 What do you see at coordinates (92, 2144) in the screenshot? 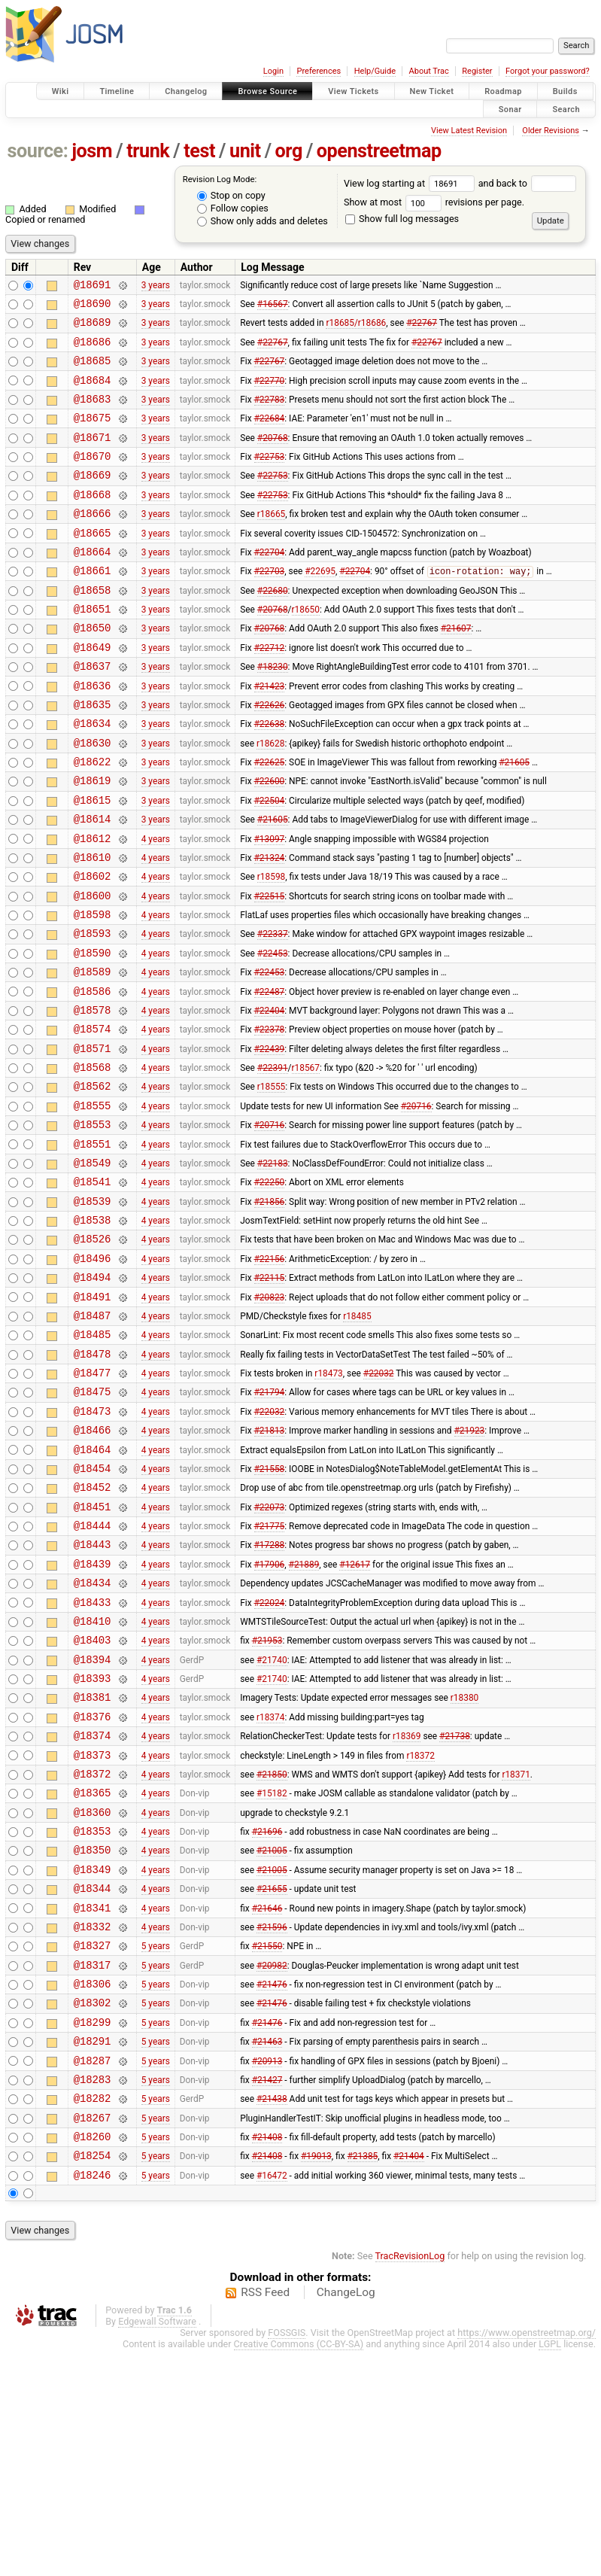
I see `@18327` at bounding box center [92, 2144].